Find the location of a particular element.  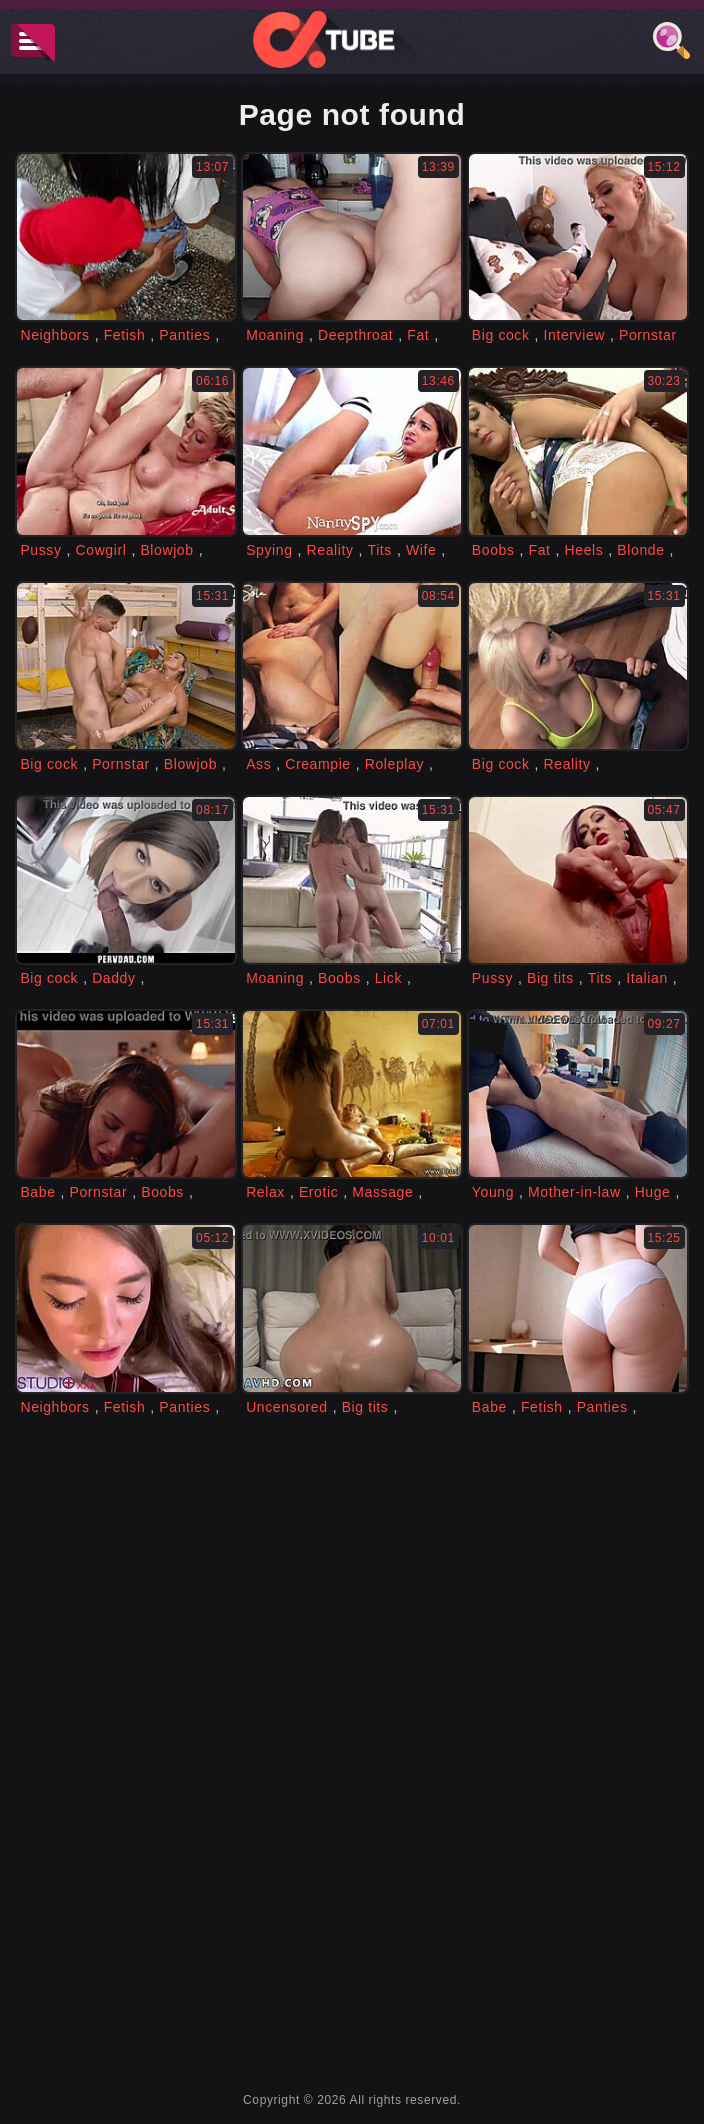

Creampie is located at coordinates (318, 764).